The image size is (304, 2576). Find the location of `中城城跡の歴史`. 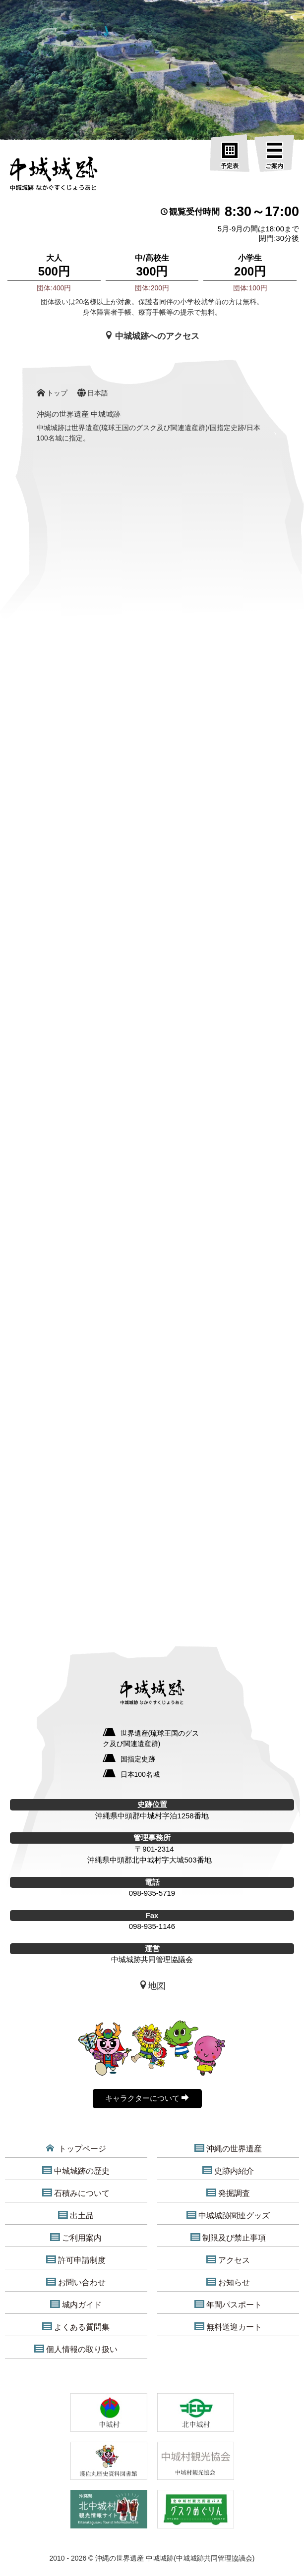

中城城跡の歴史 is located at coordinates (76, 2170).